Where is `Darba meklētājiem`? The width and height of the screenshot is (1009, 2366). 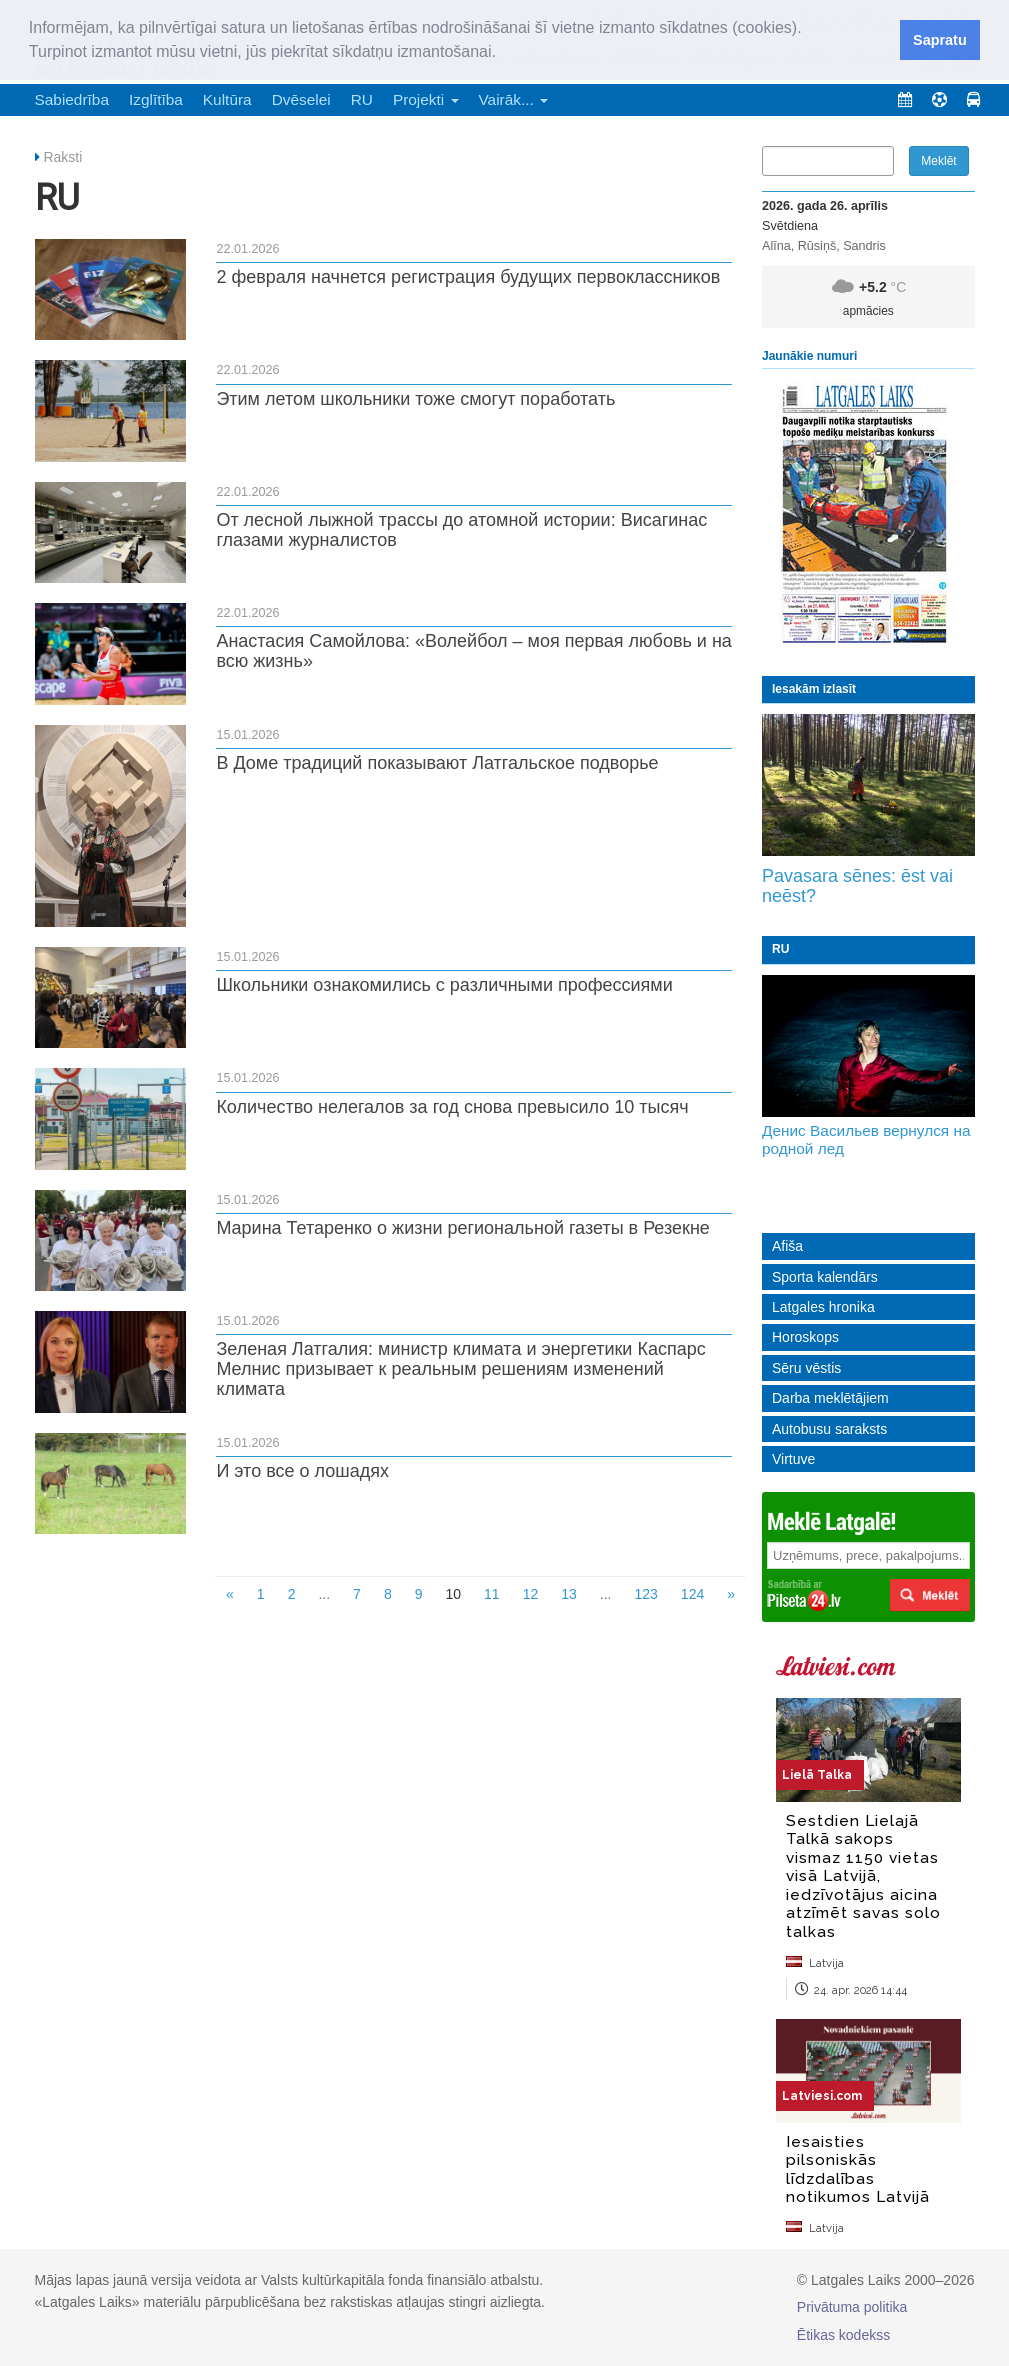 Darba meklētājiem is located at coordinates (830, 1398).